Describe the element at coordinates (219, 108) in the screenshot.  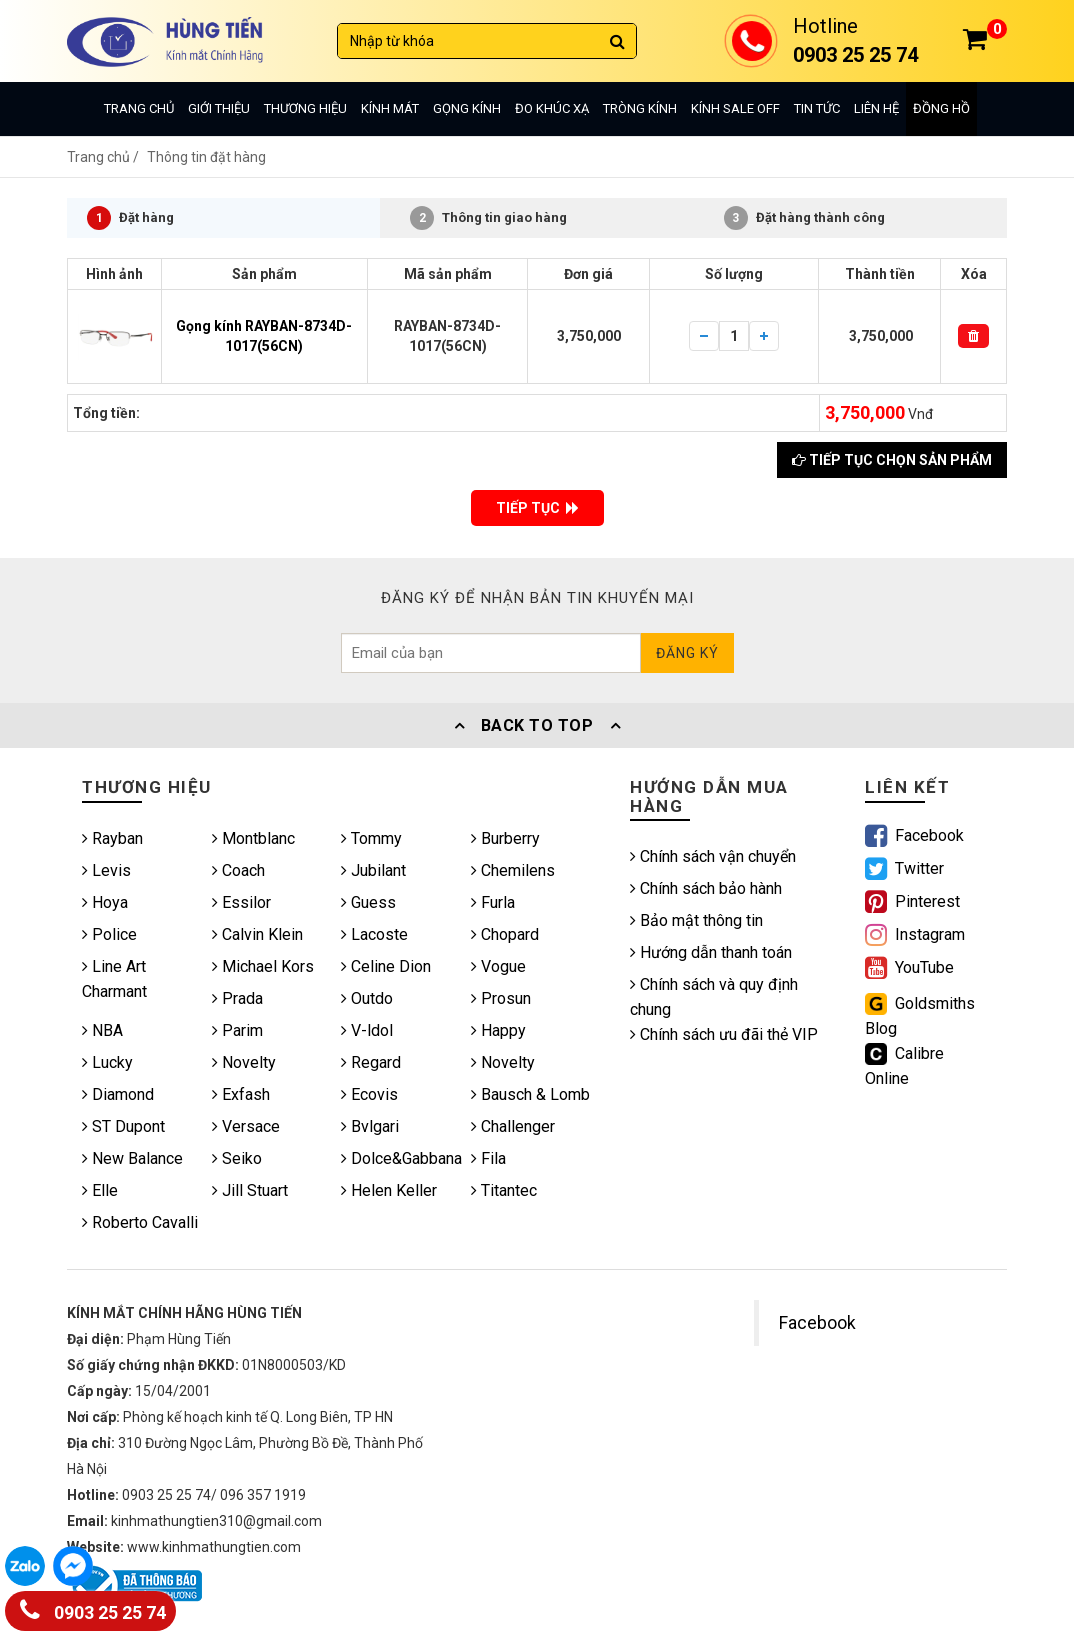
I see `Giới thiệu` at that location.